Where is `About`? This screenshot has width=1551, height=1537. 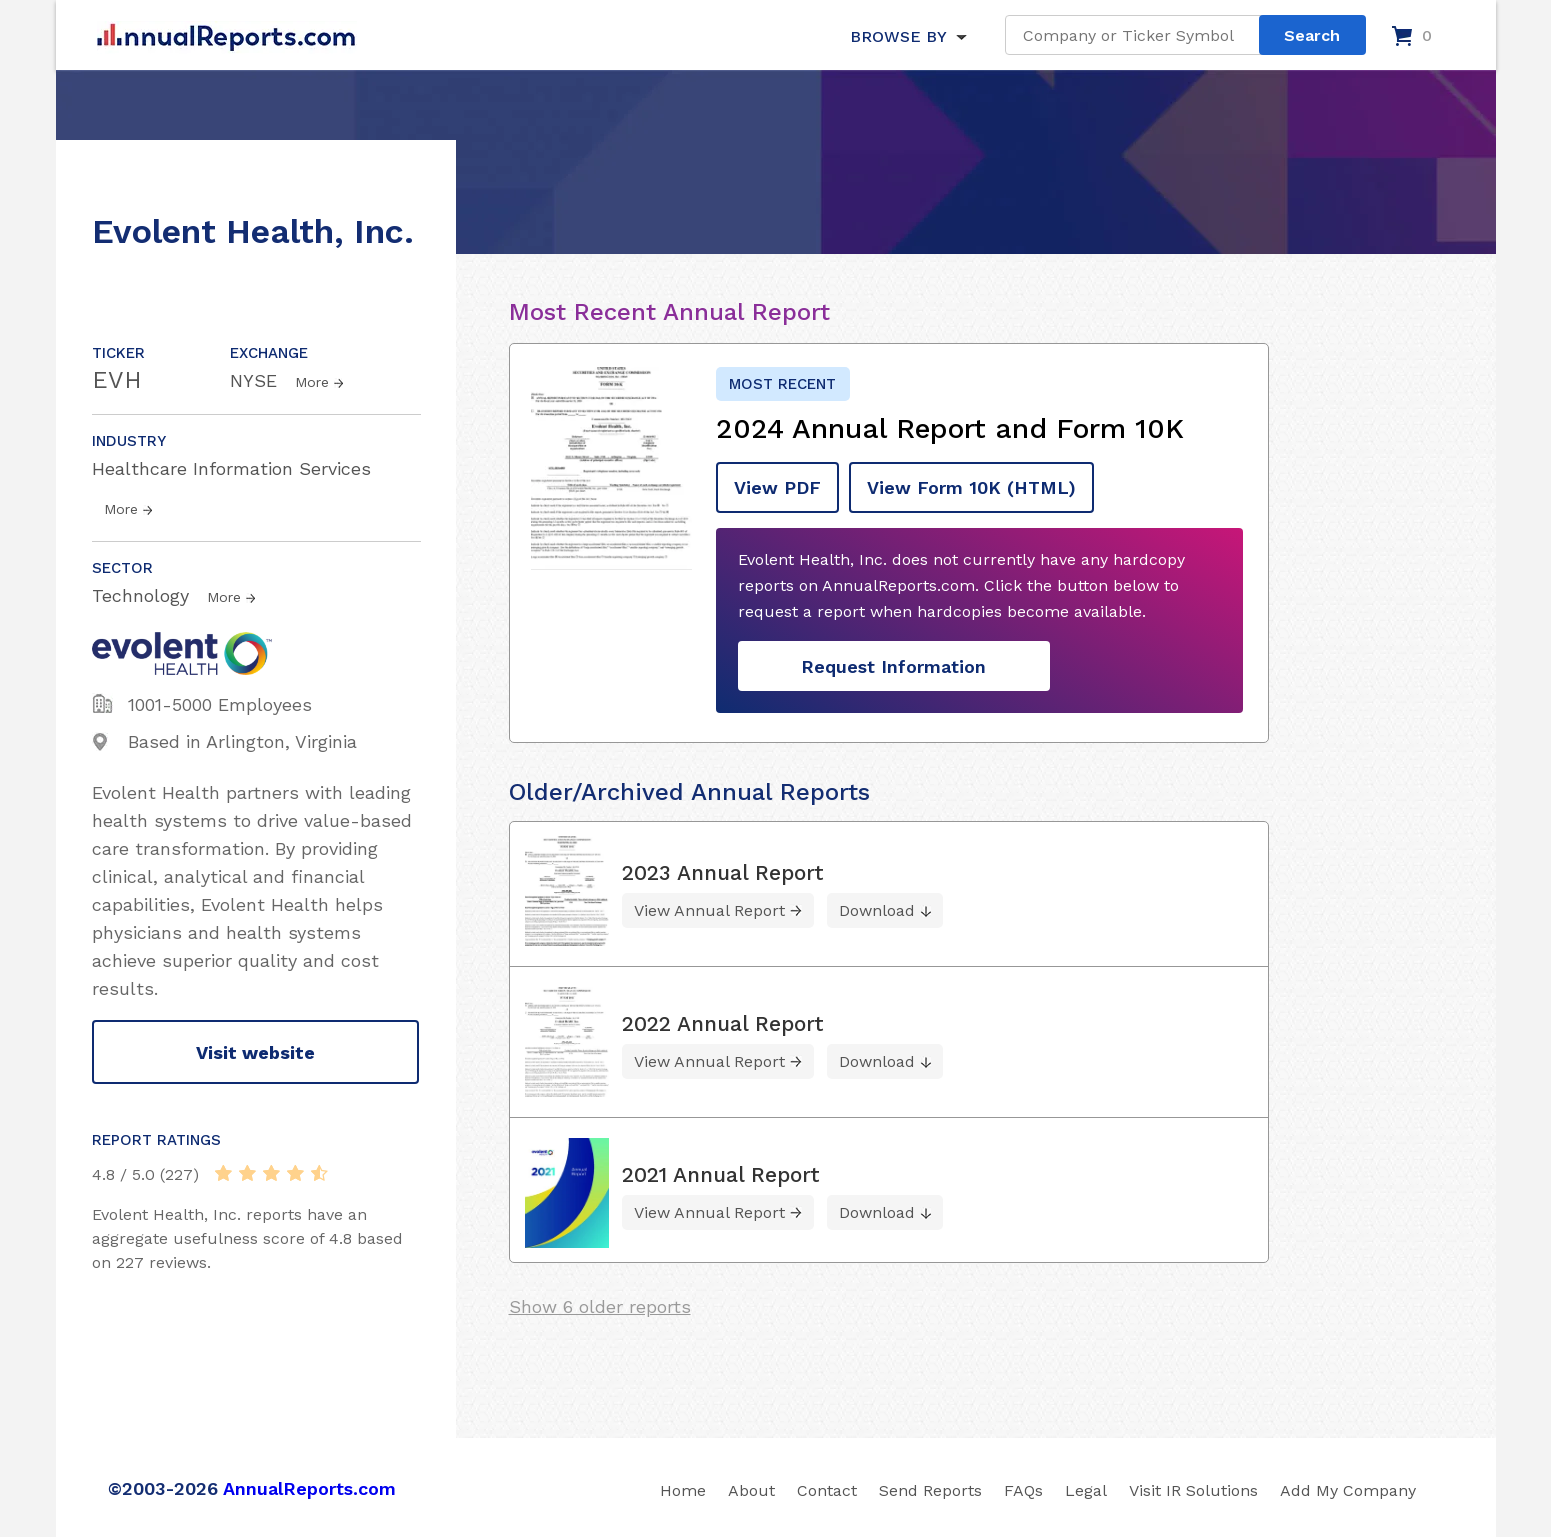 About is located at coordinates (751, 1490).